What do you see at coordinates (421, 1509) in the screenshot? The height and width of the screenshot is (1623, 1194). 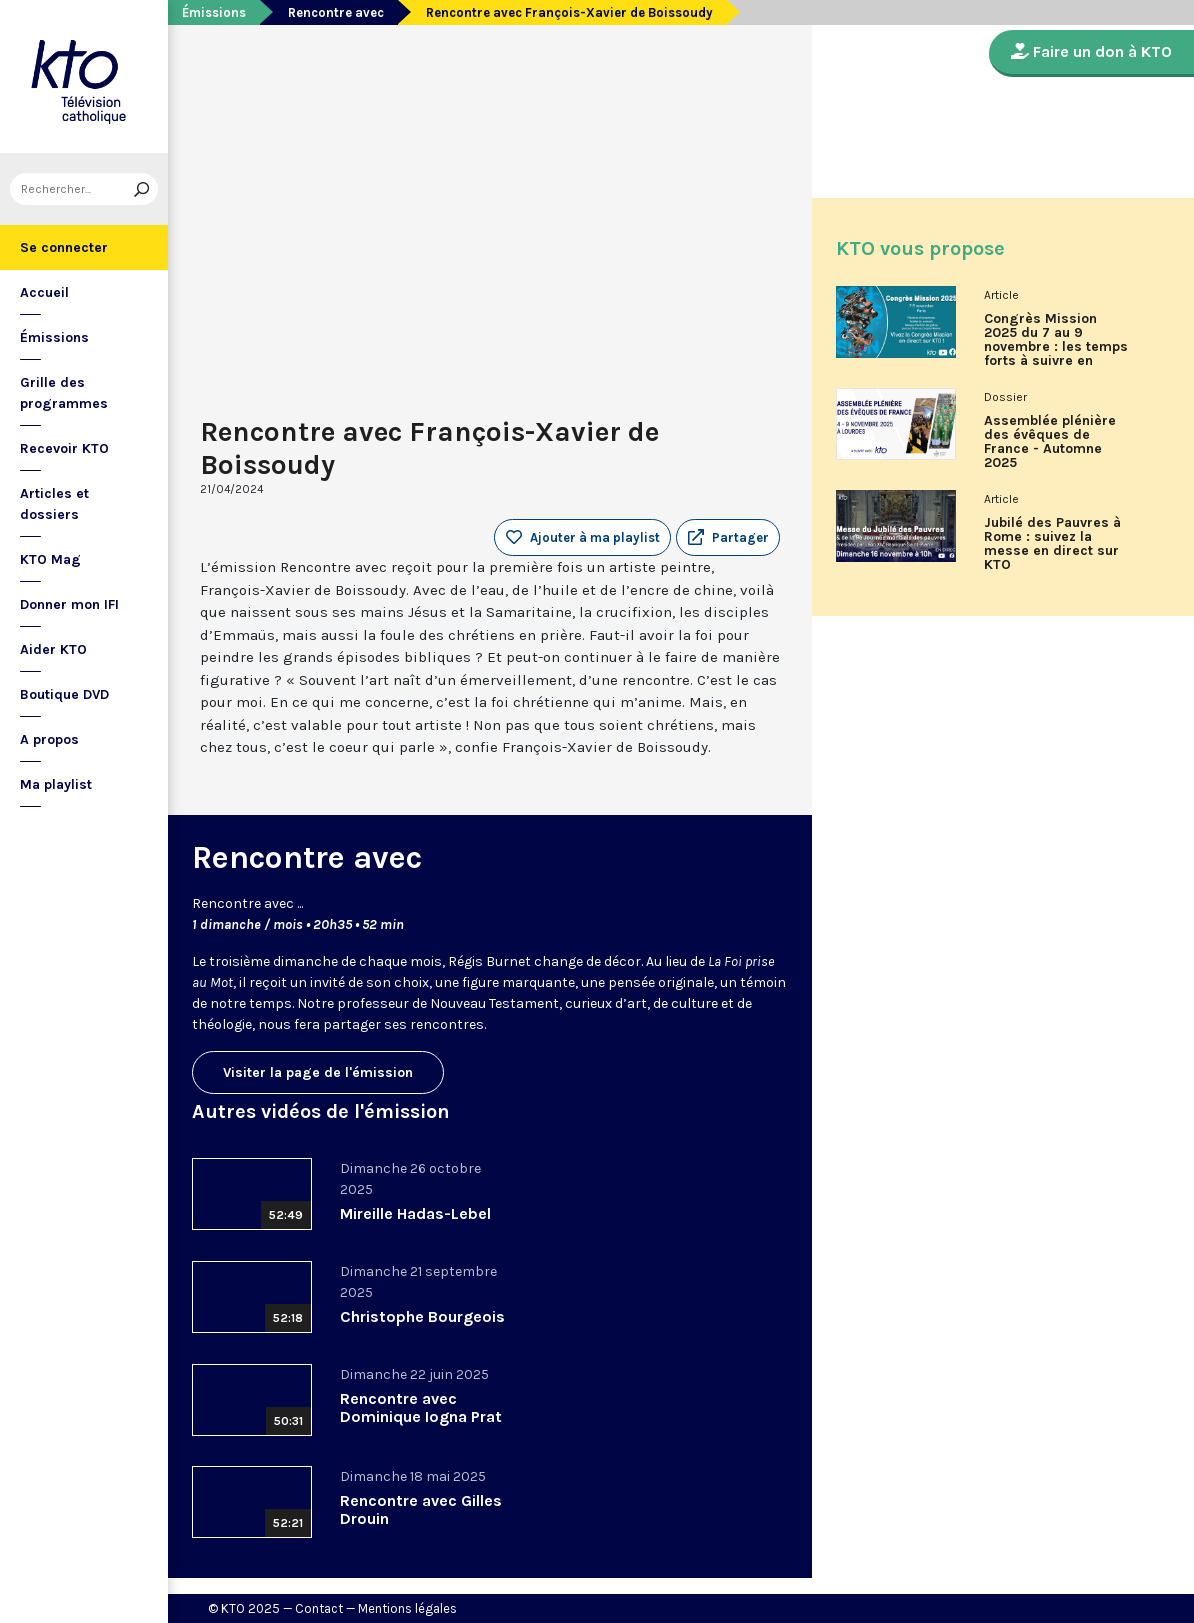 I see `Rencontre avec Gilles Drouin` at bounding box center [421, 1509].